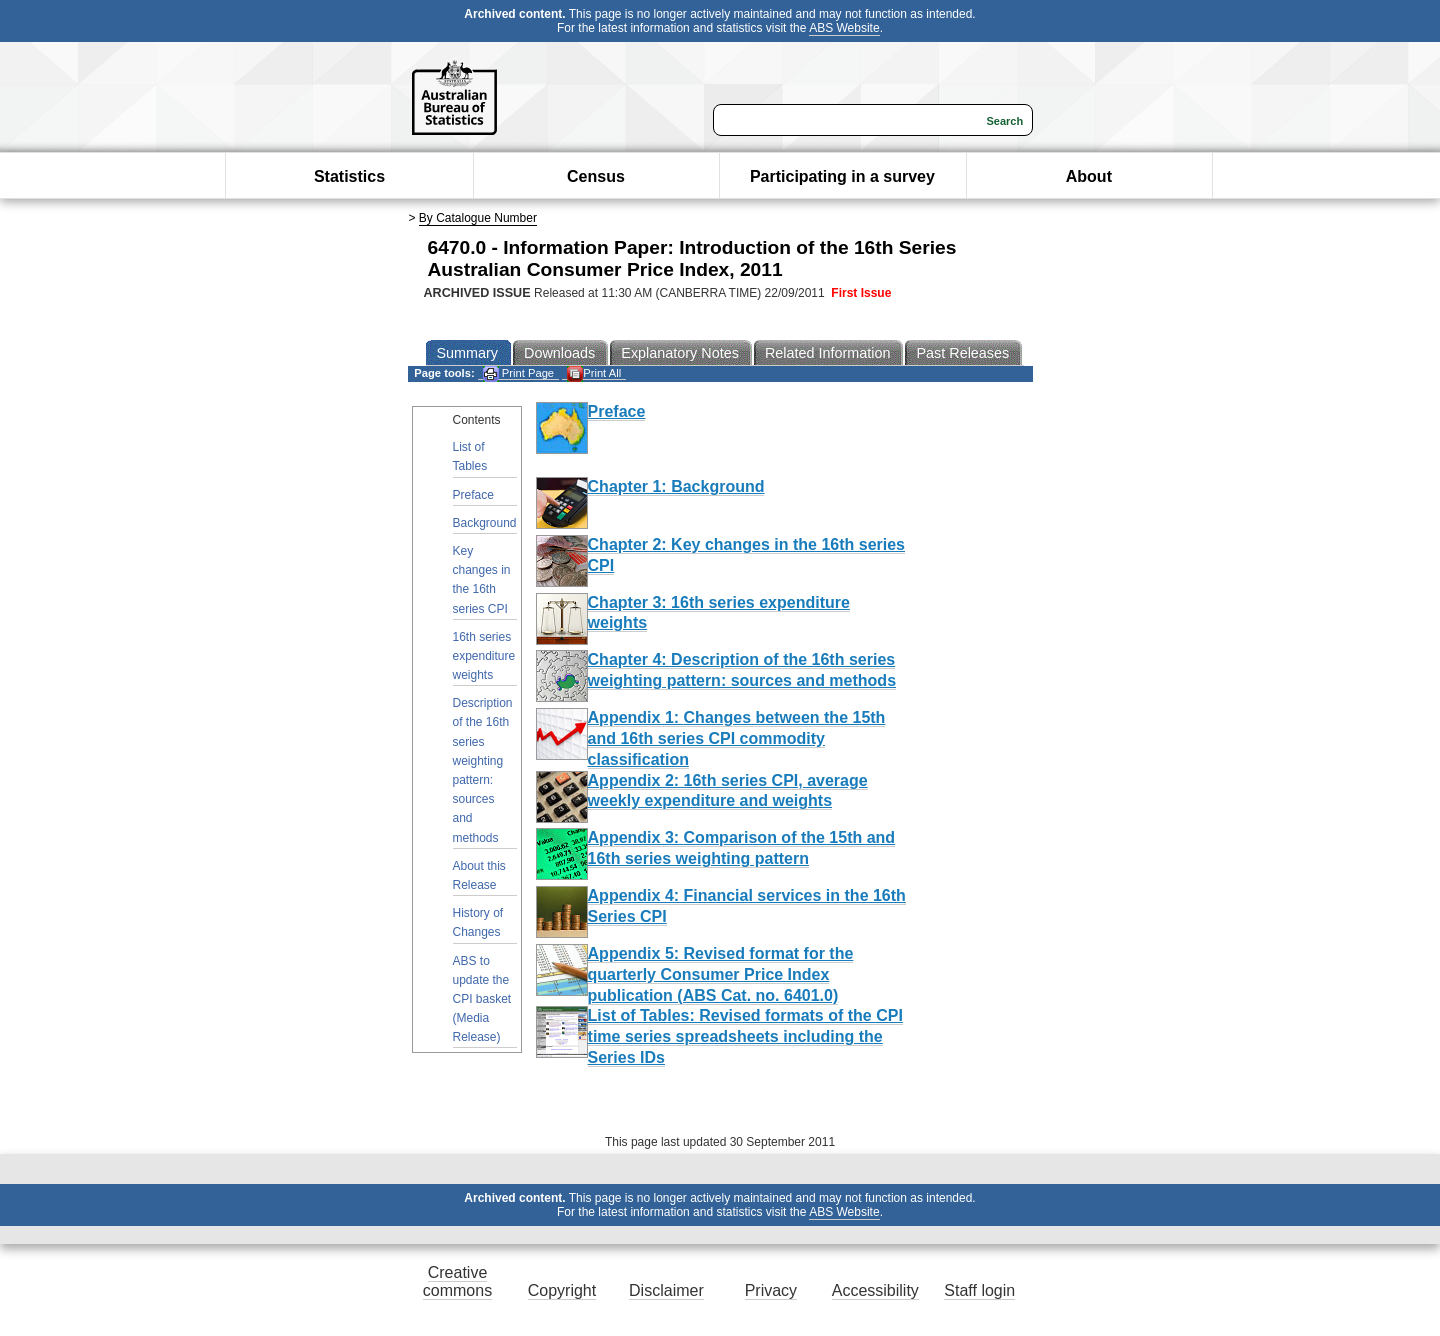 This screenshot has height=1336, width=1440. I want to click on Statistics, so click(349, 176).